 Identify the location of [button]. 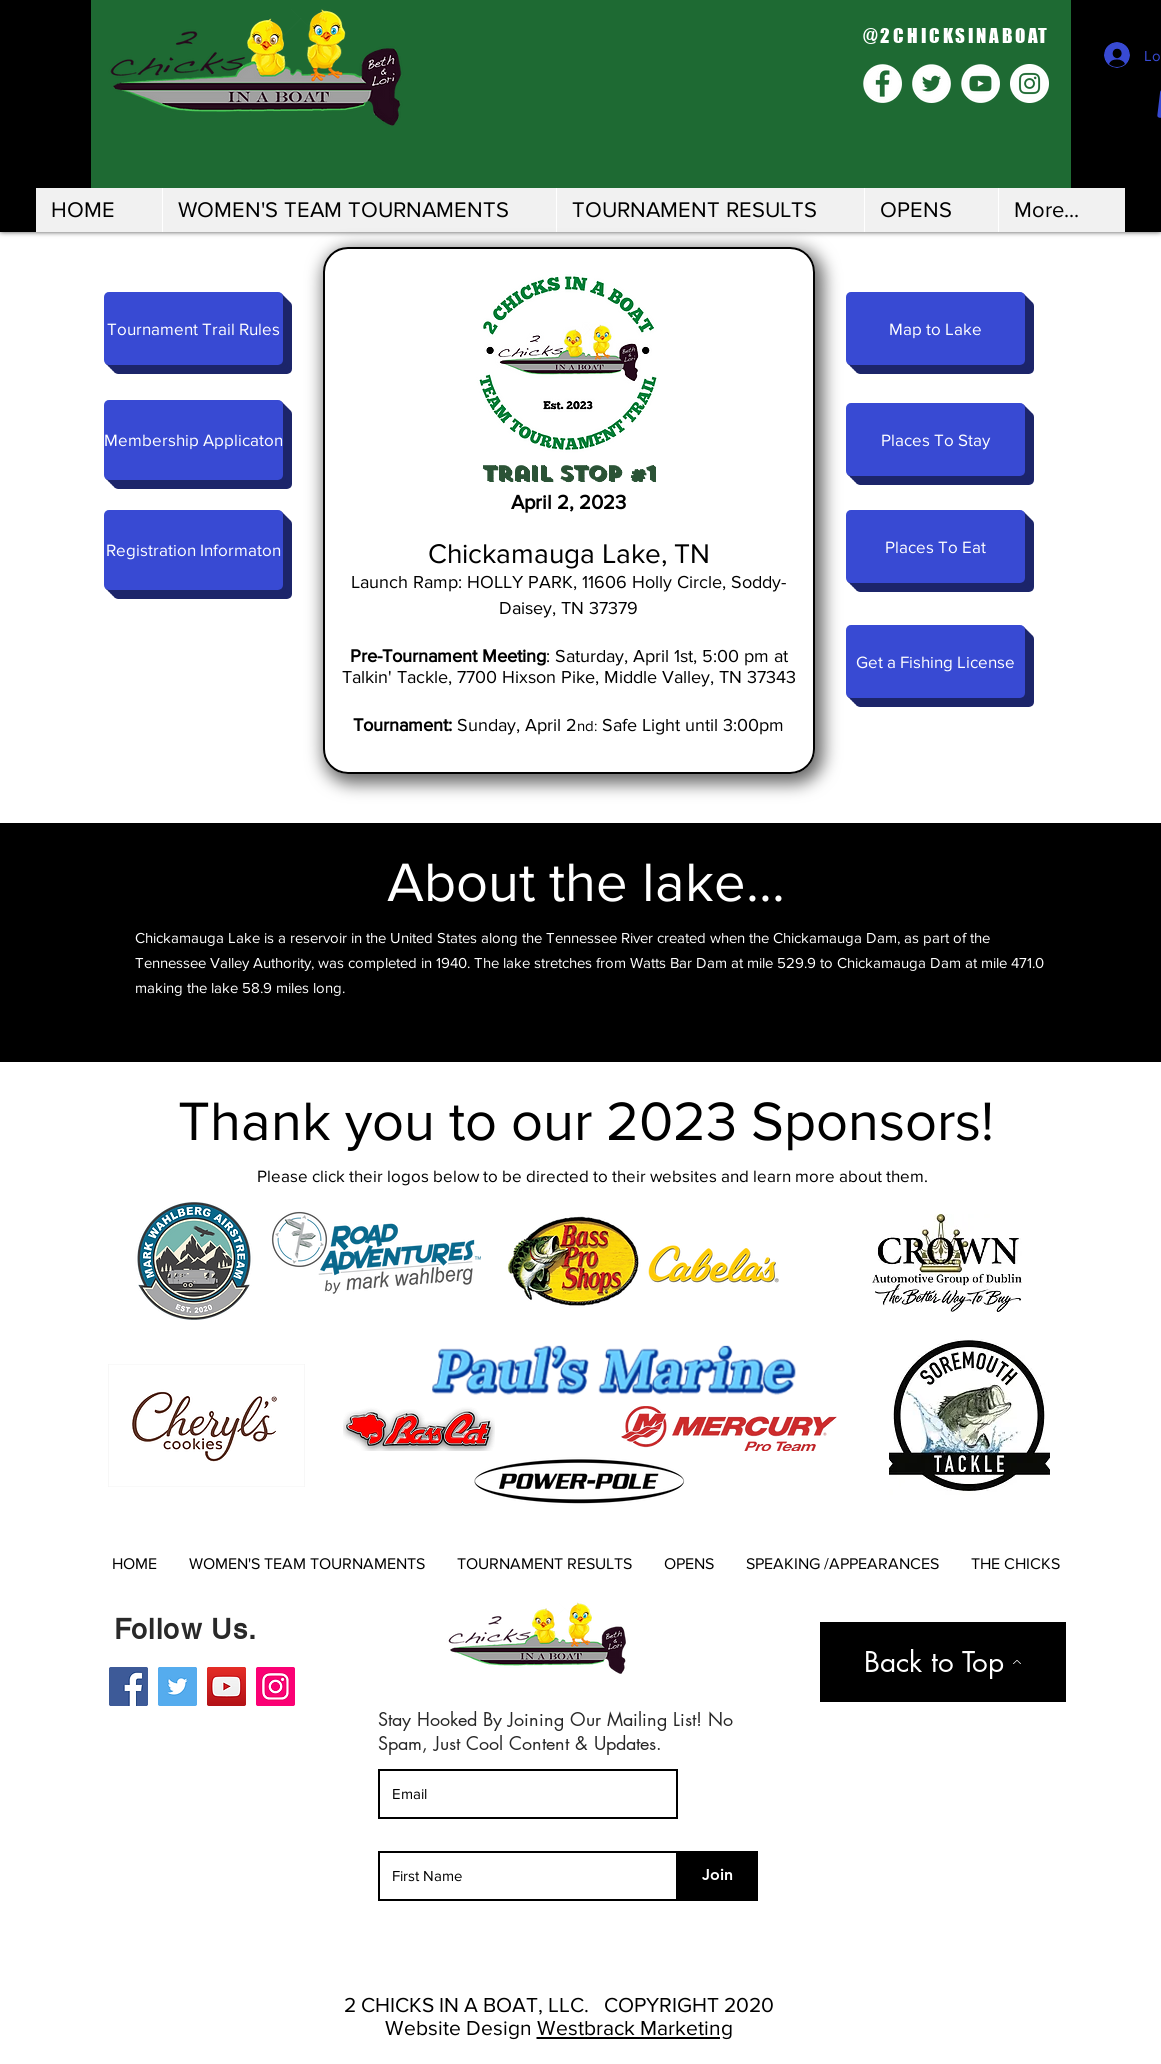
(359, 210).